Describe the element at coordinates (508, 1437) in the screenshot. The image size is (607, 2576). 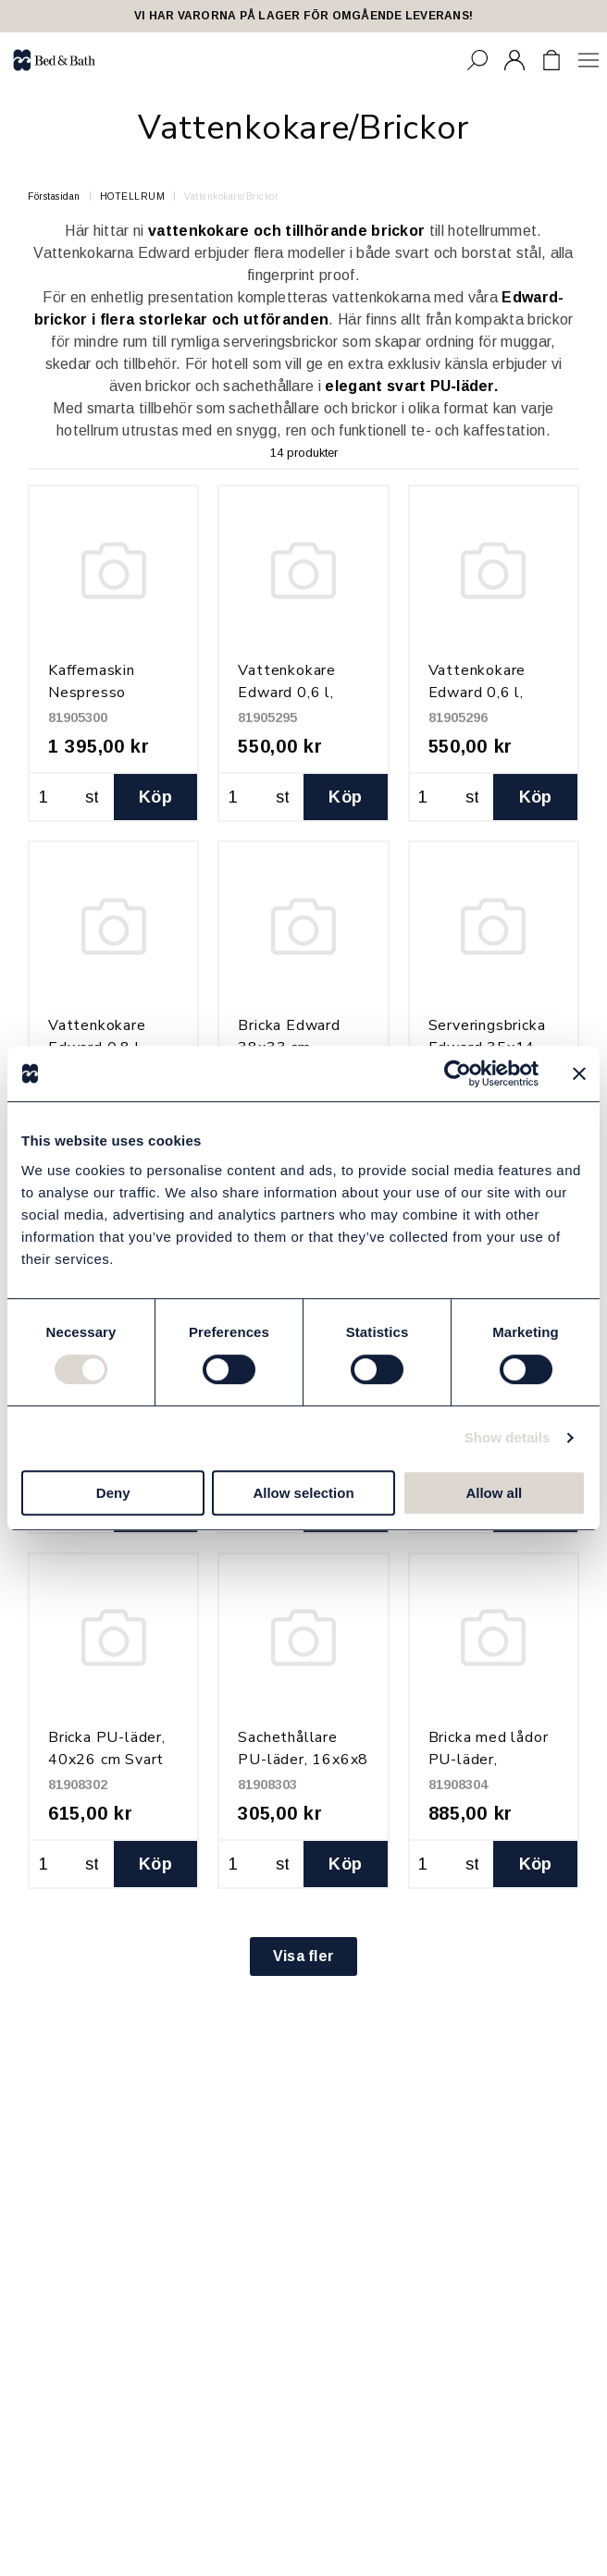
I see `Show details` at that location.